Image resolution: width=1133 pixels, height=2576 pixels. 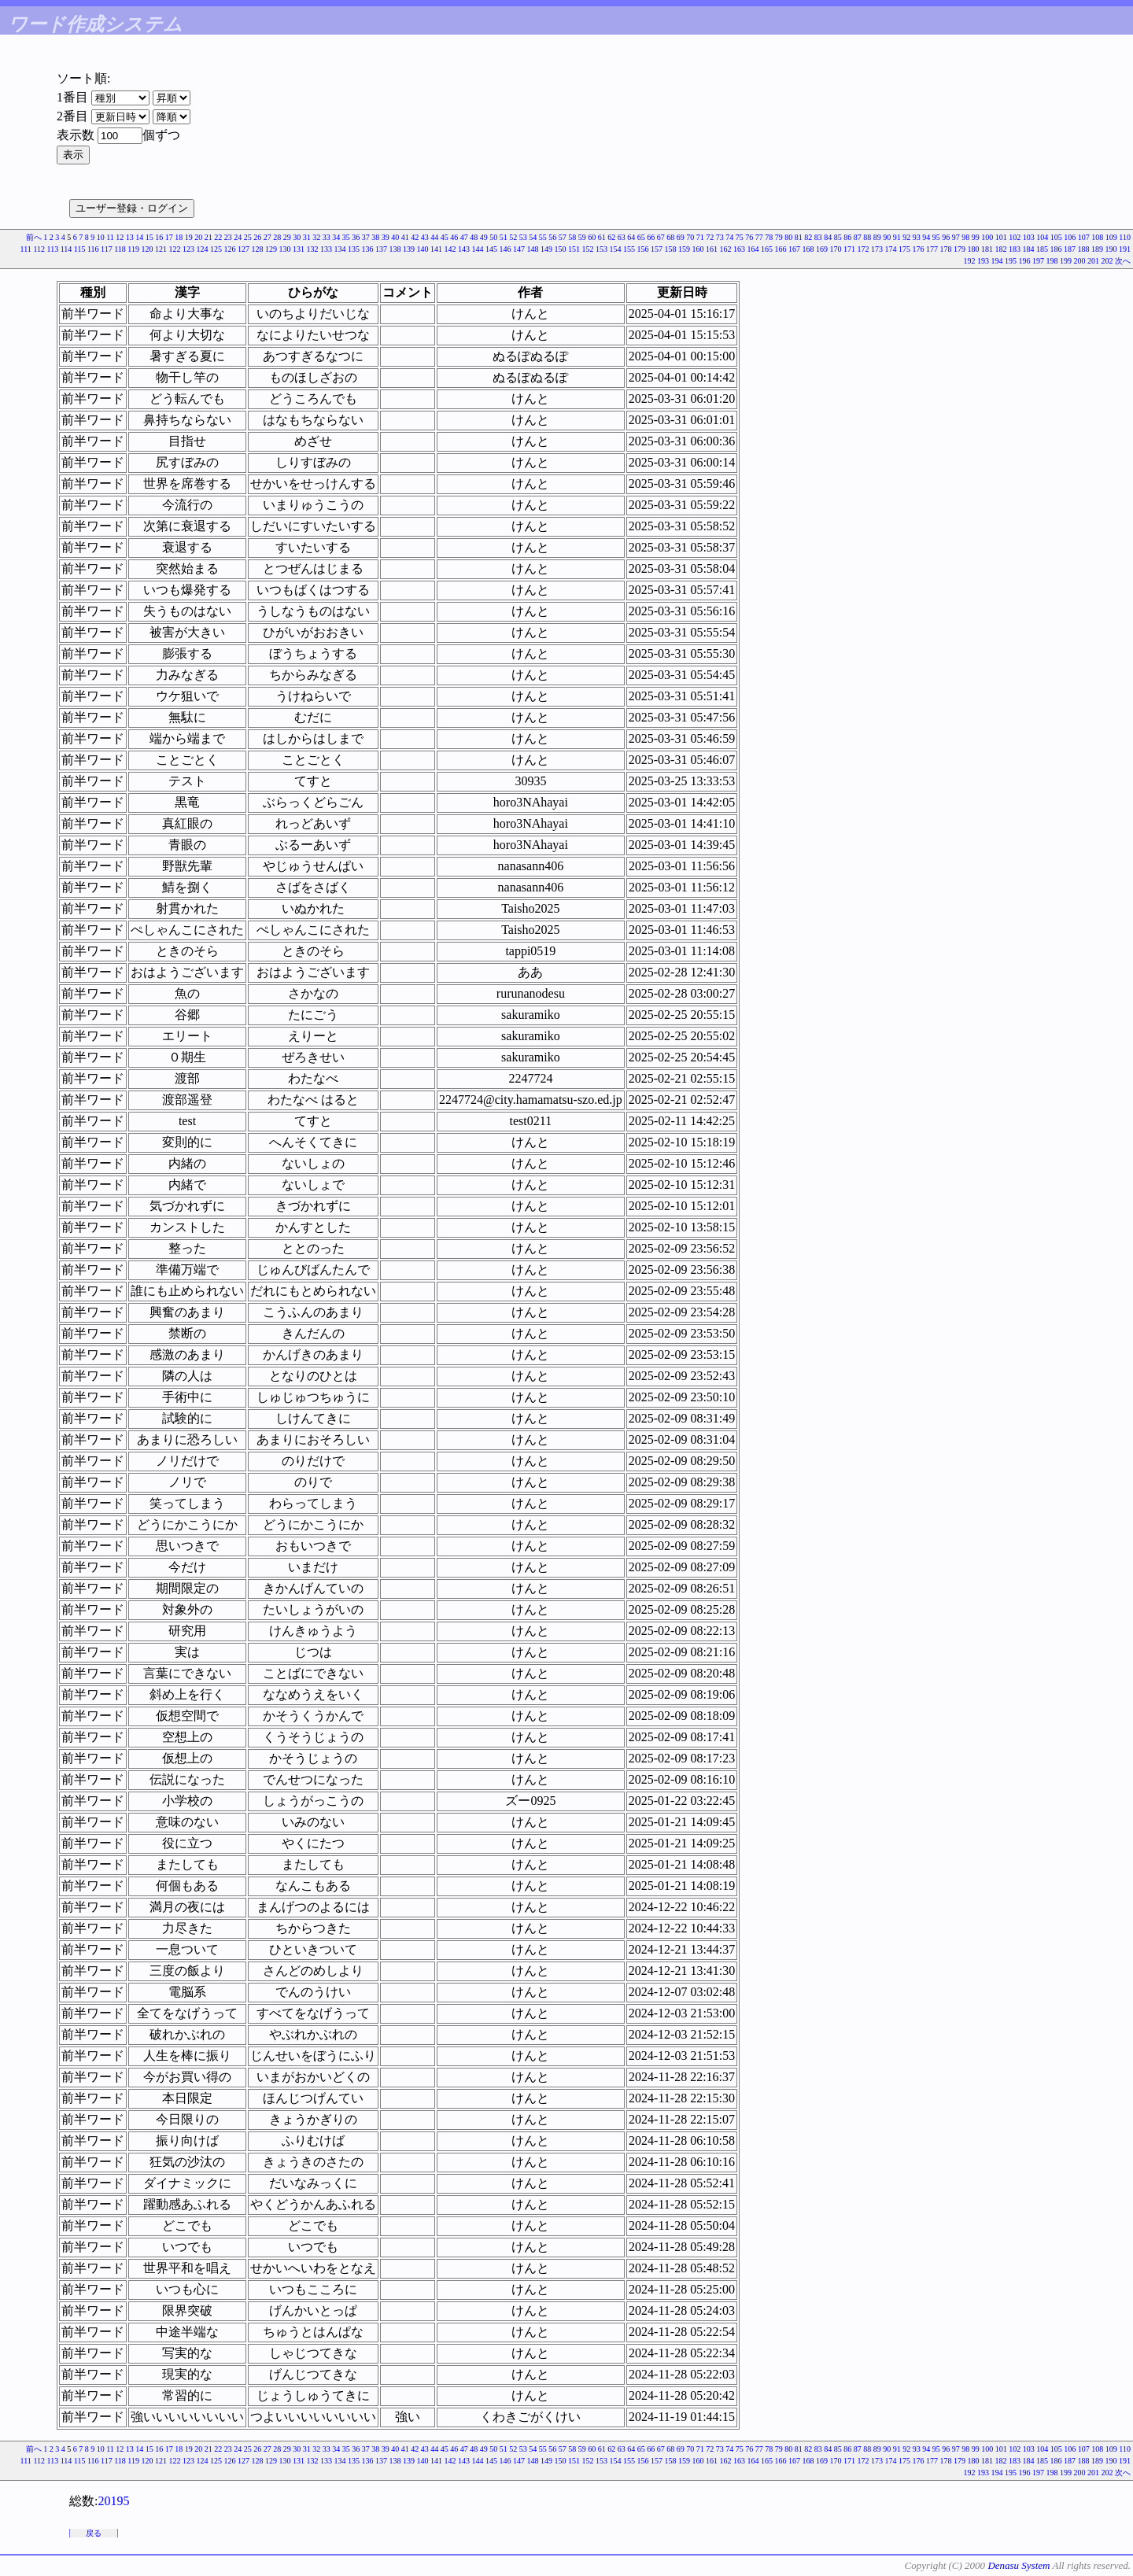 What do you see at coordinates (946, 237) in the screenshot?
I see `96` at bounding box center [946, 237].